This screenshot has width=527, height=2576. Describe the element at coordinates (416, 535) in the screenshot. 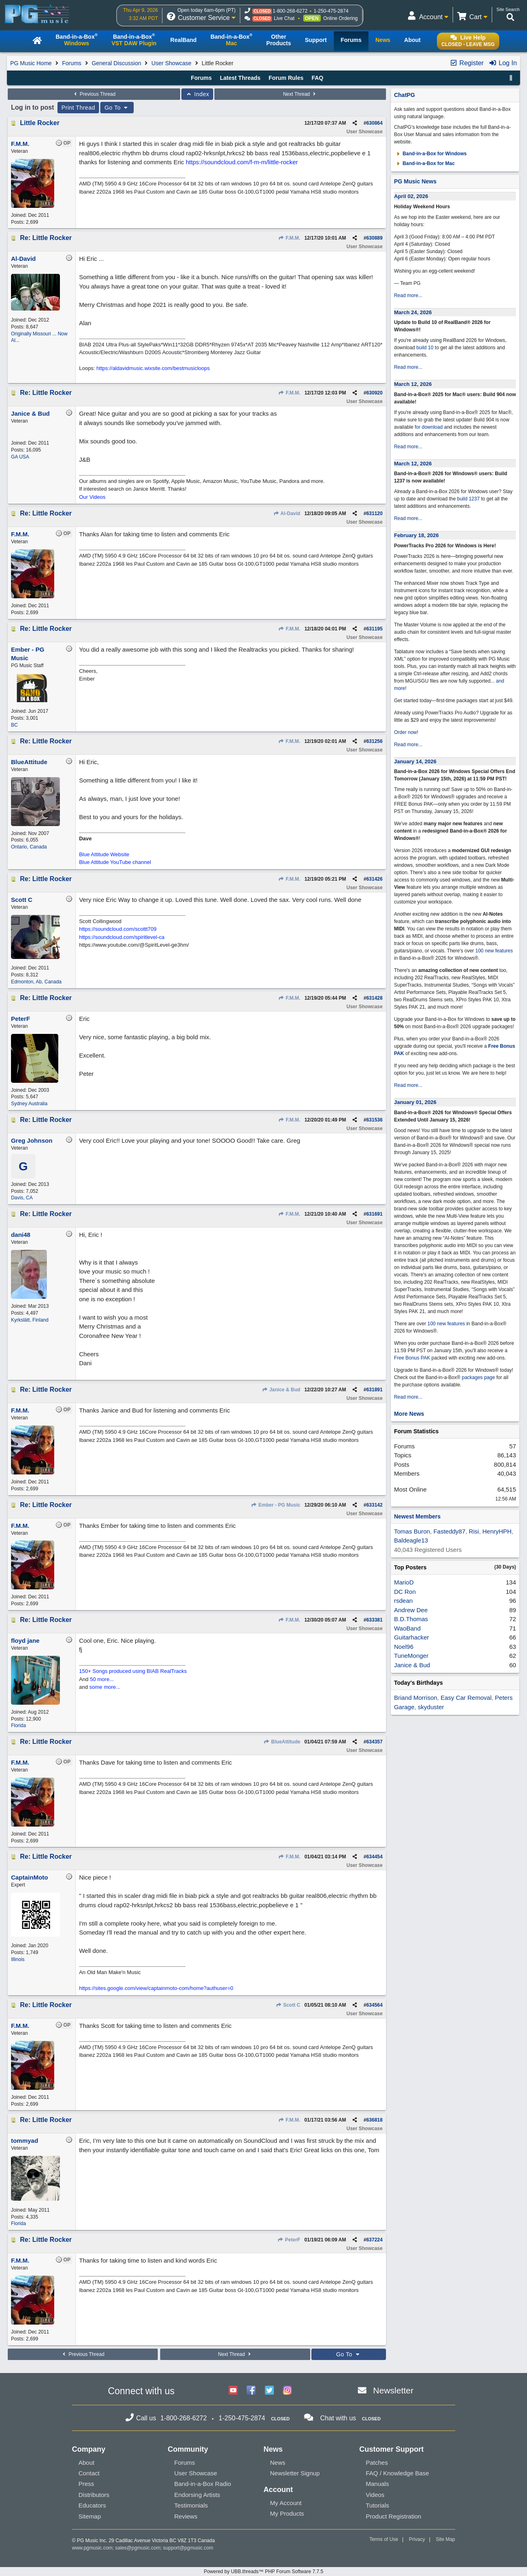

I see `February 18, 2026` at that location.